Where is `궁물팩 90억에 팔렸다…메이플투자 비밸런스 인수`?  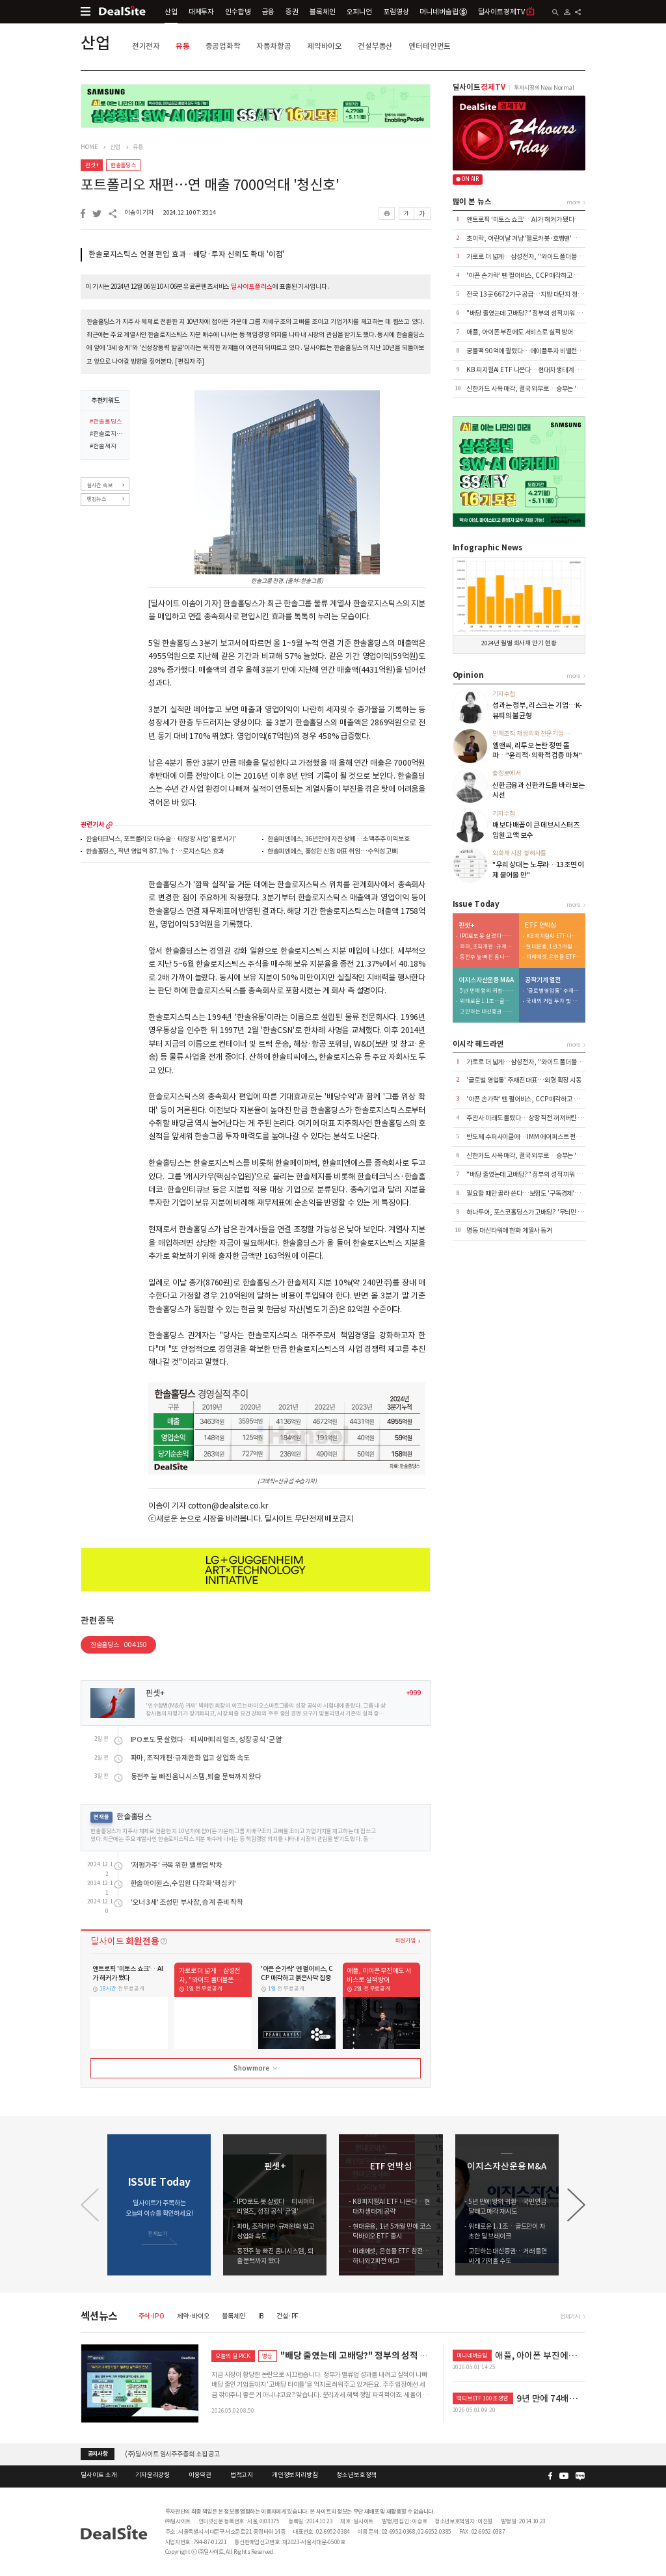 궁물팩 90억에 팔렸다…메이플투자 비밸런스 인수 is located at coordinates (530, 351).